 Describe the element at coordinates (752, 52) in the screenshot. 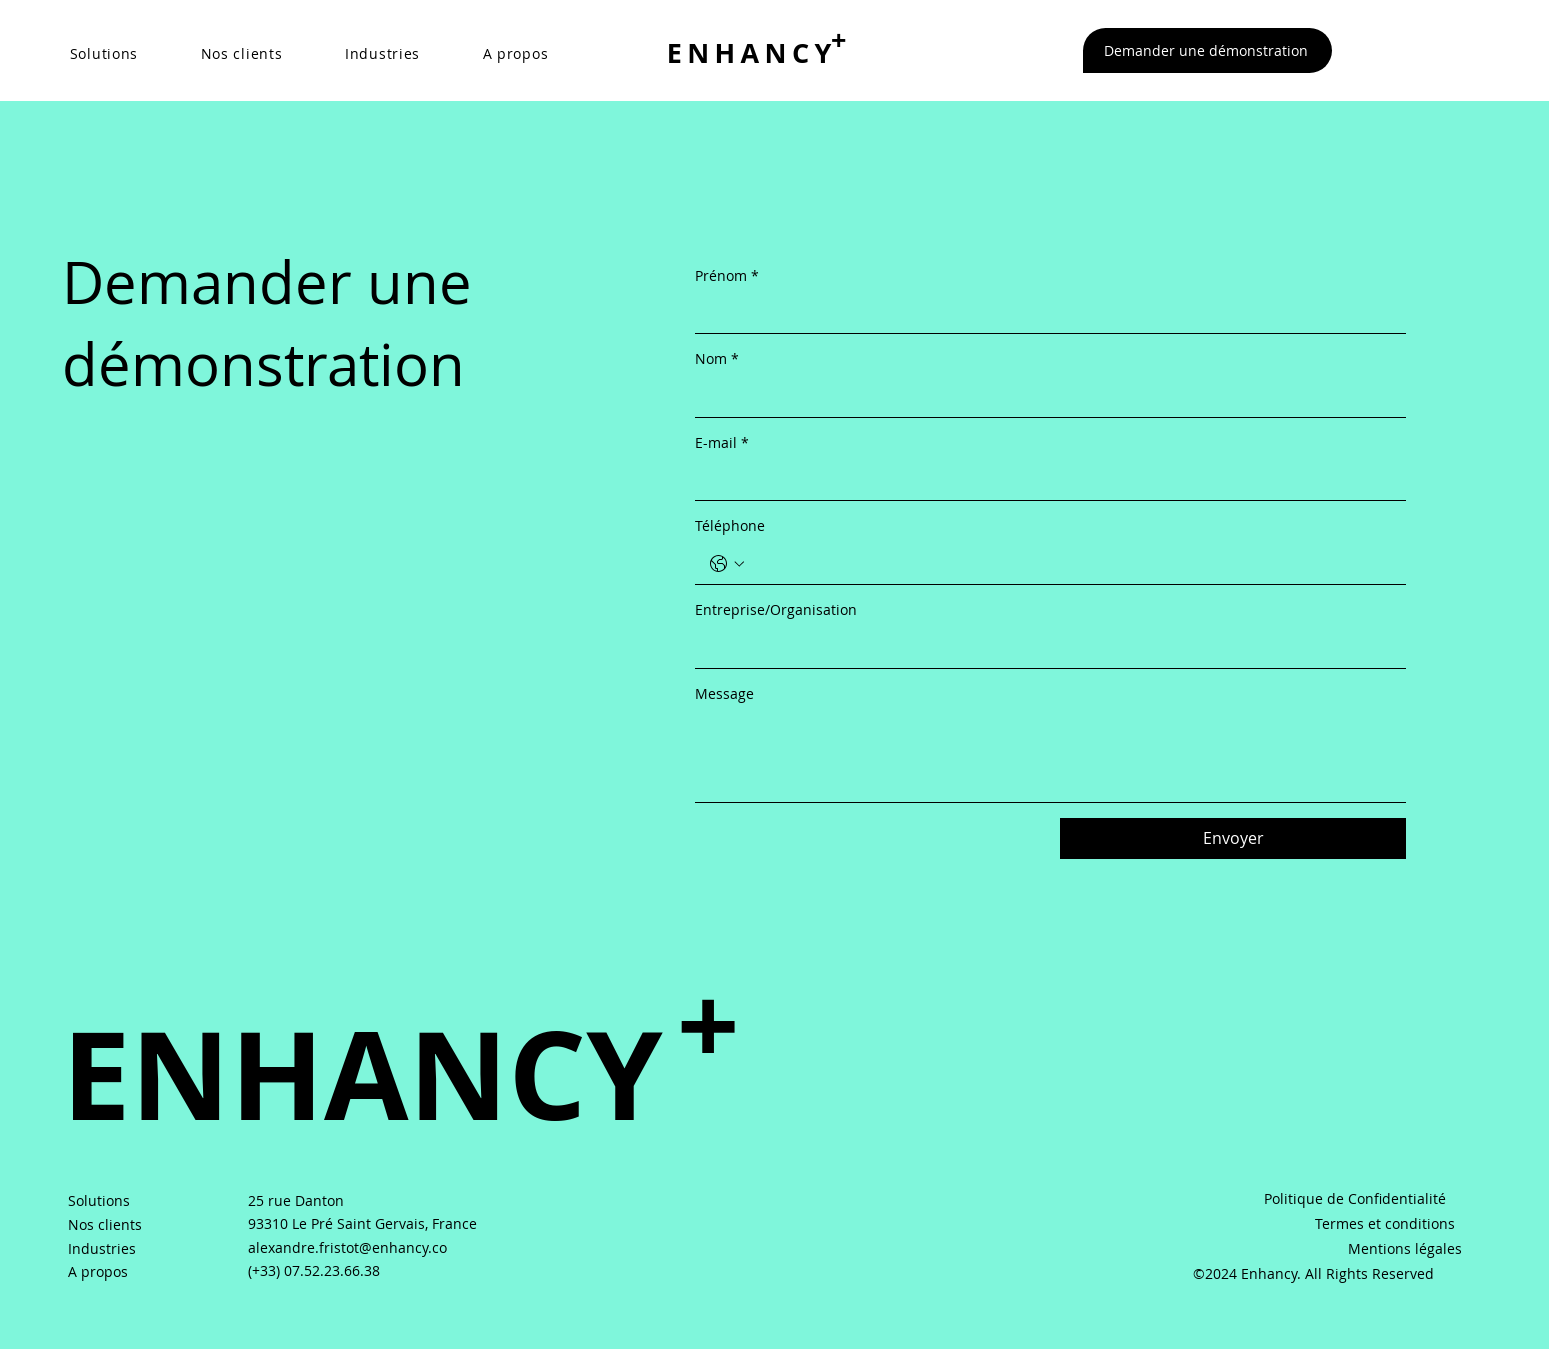

I see `ENHANCY` at that location.